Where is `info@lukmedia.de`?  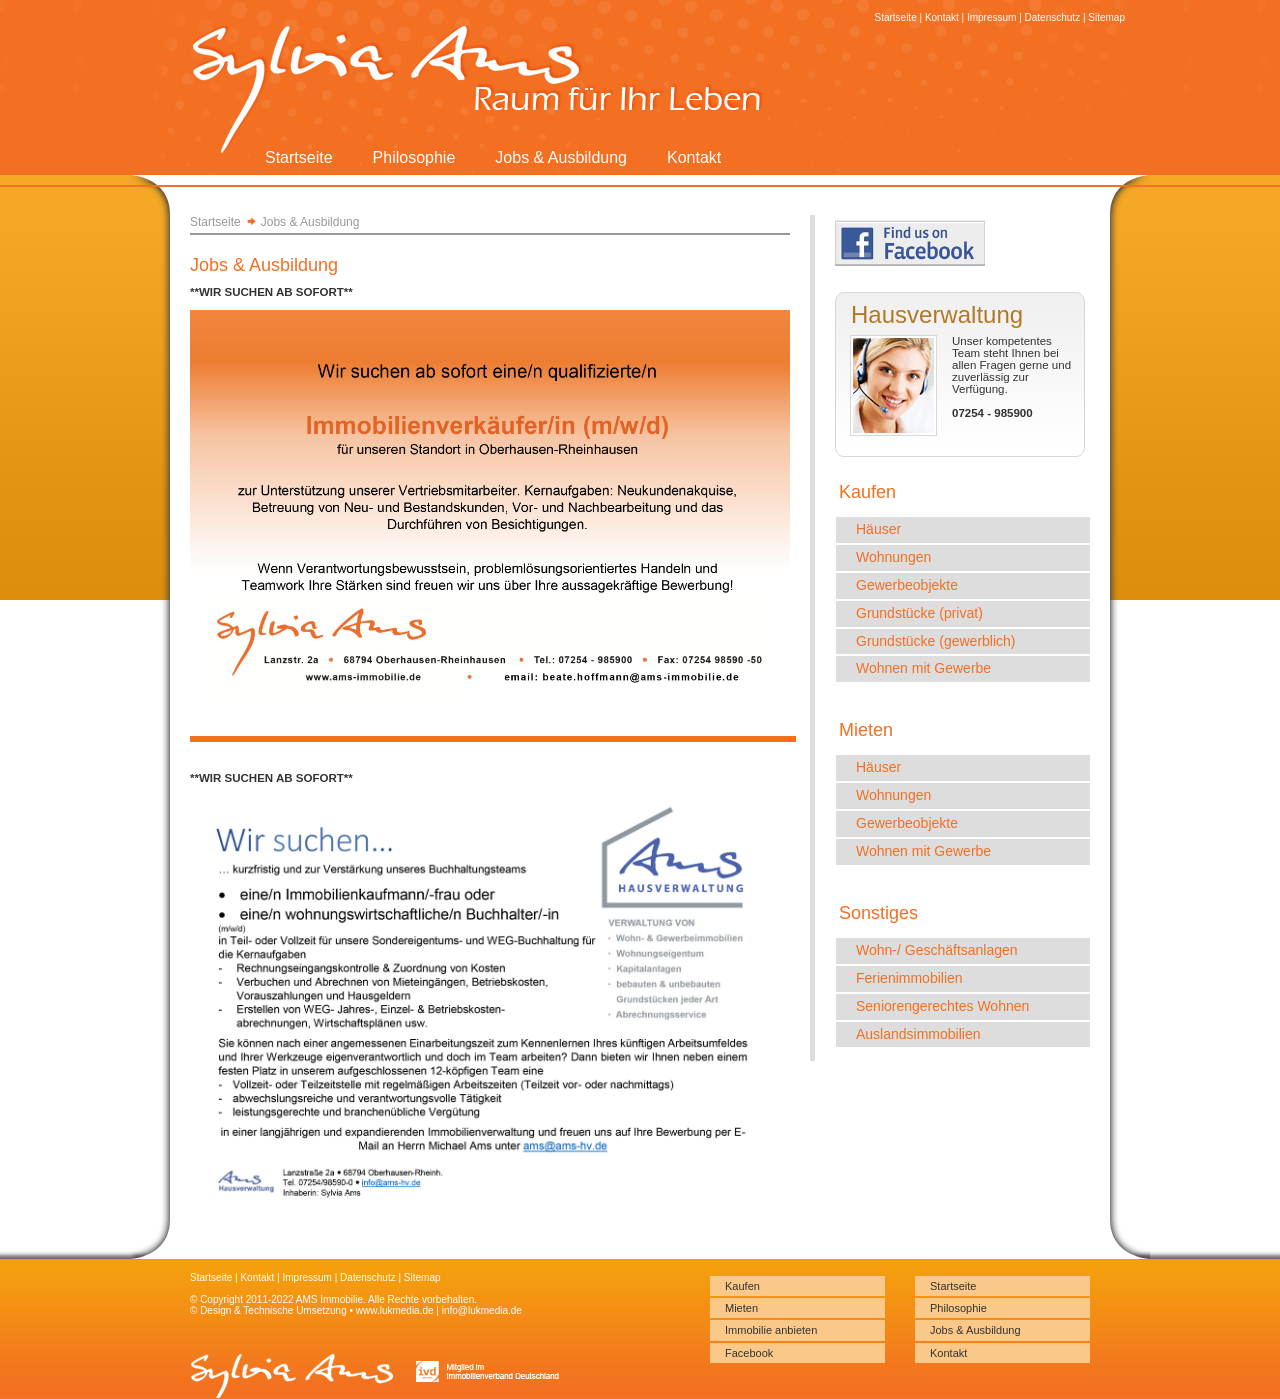 info@lukmedia.de is located at coordinates (482, 1310).